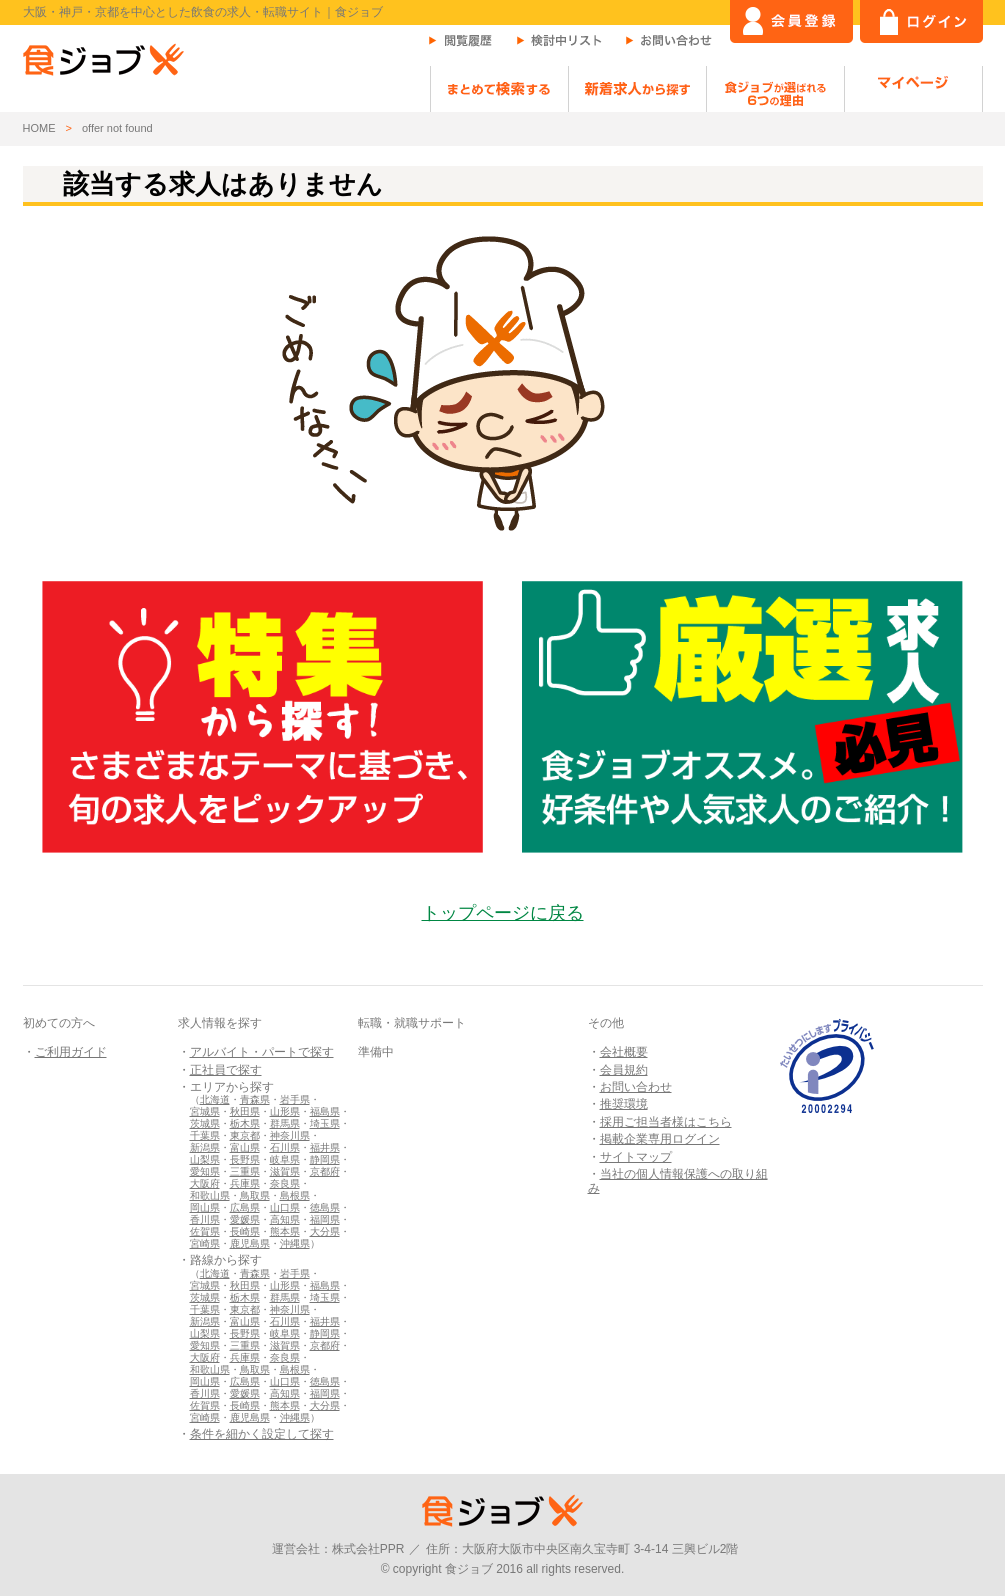 This screenshot has width=1005, height=1596. I want to click on HOME, so click(39, 128).